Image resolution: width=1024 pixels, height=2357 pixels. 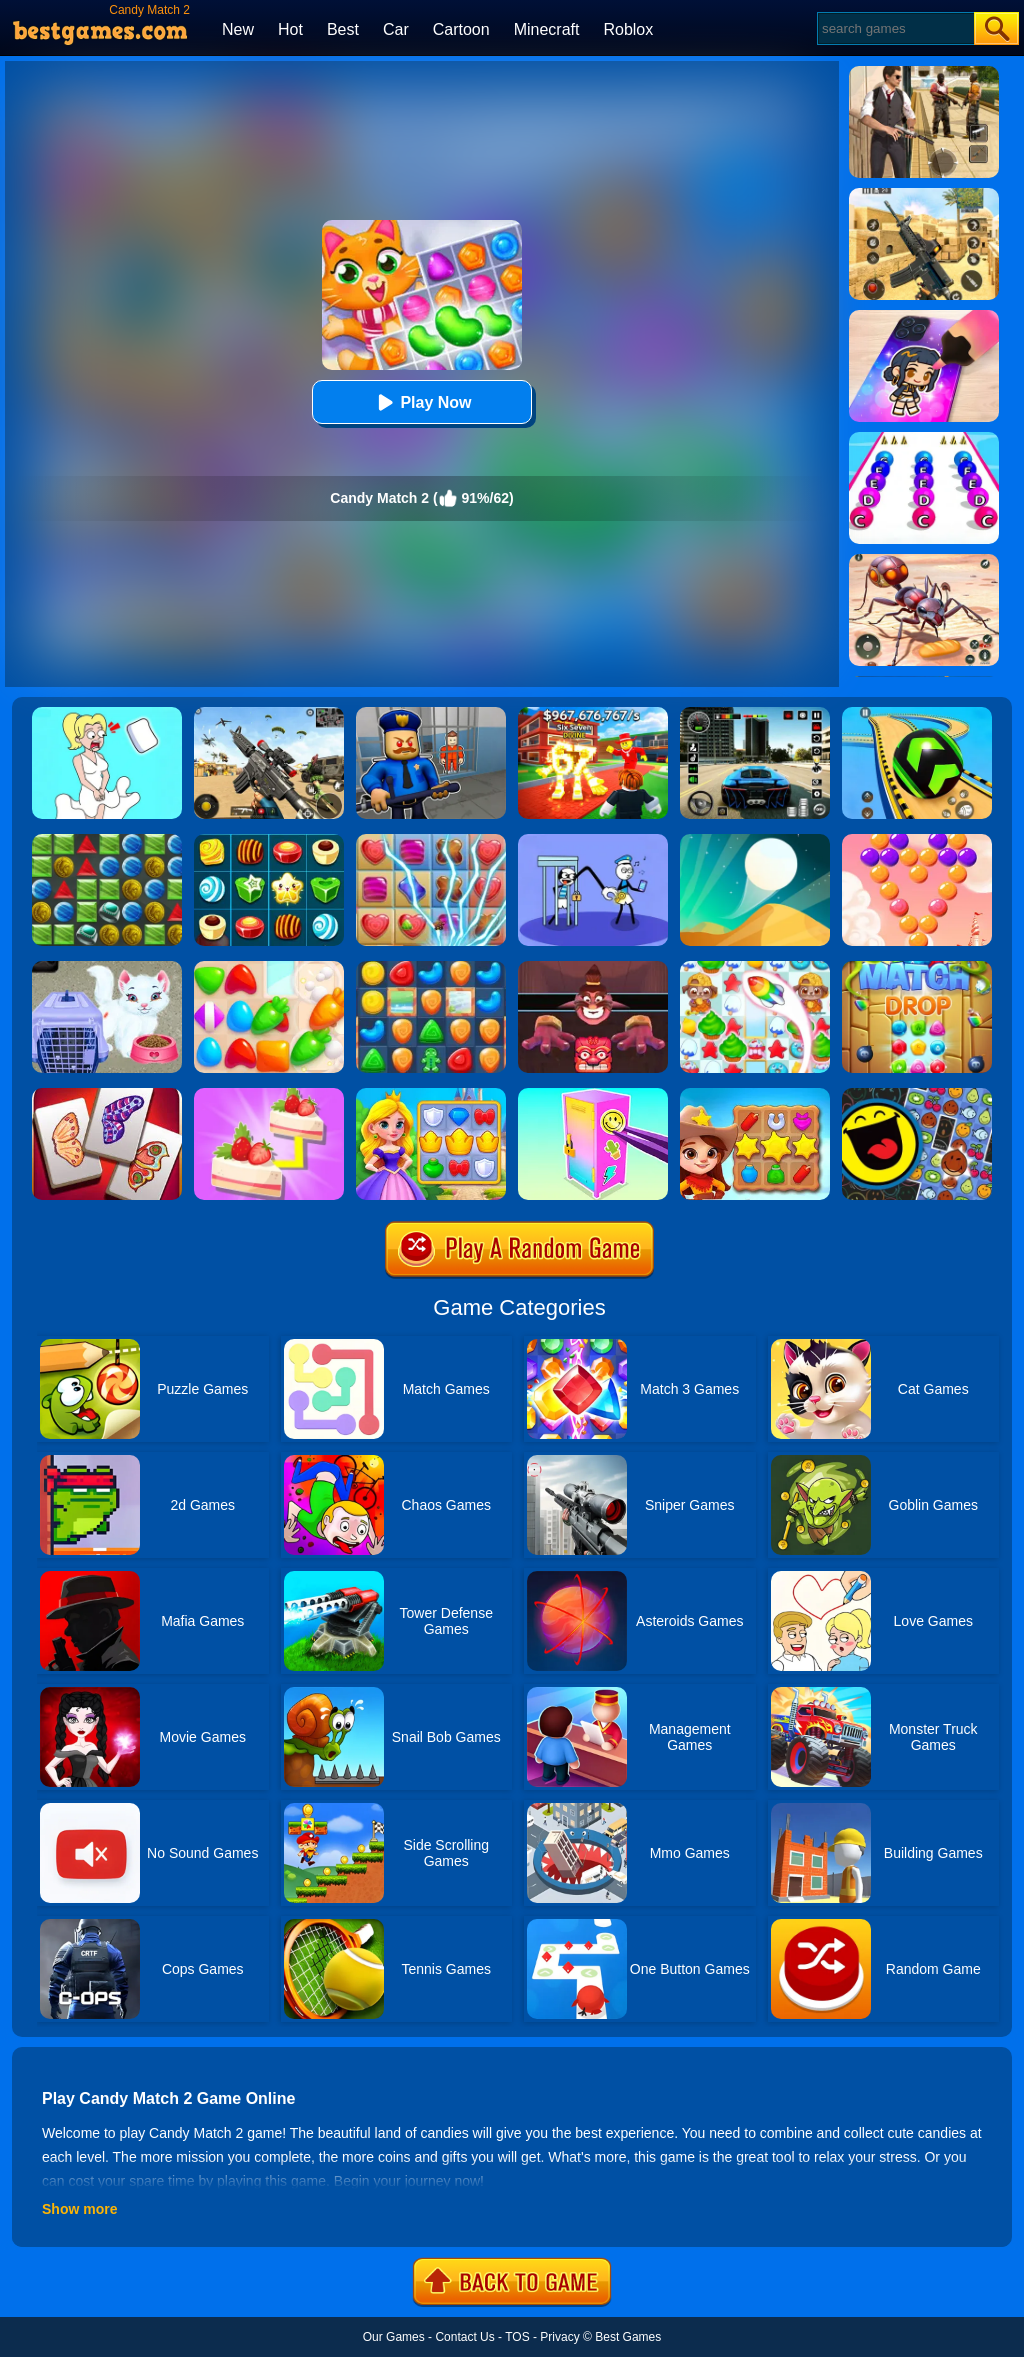 What do you see at coordinates (755, 841) in the screenshot?
I see `[Dune!]` at bounding box center [755, 841].